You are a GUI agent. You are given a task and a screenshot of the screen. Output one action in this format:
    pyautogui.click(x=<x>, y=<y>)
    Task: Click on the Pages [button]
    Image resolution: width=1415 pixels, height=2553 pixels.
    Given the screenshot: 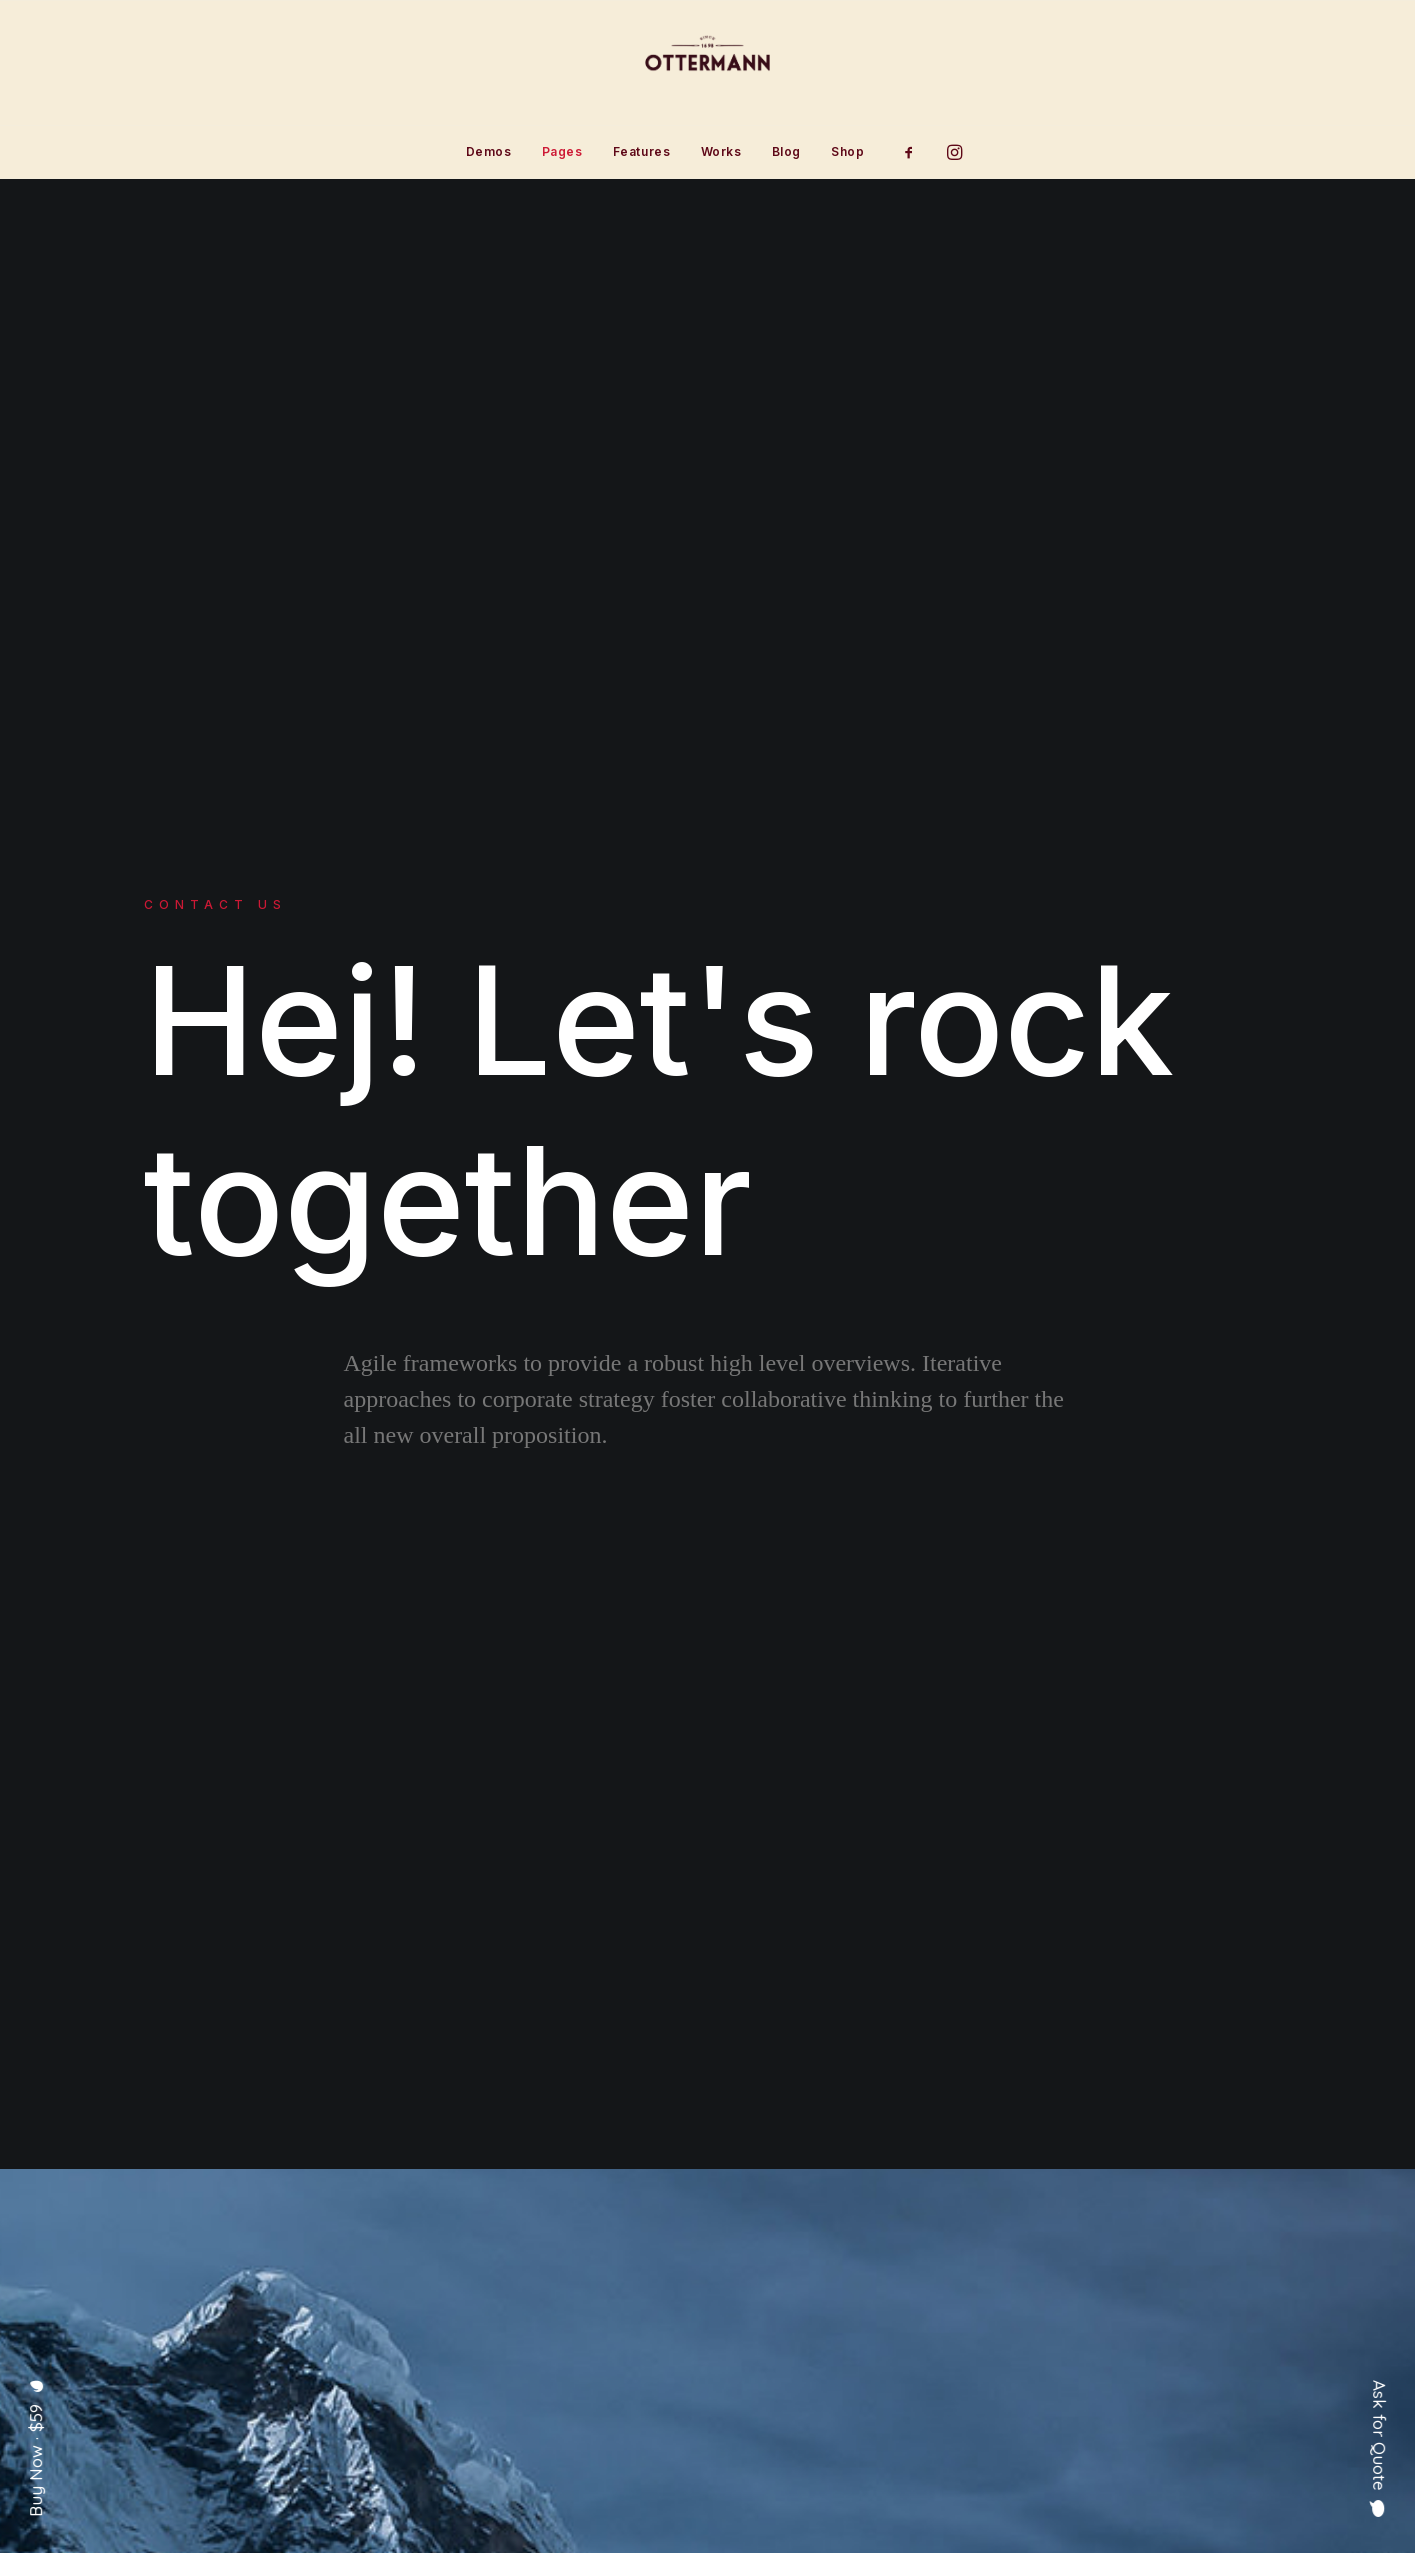 What is the action you would take?
    pyautogui.click(x=562, y=151)
    